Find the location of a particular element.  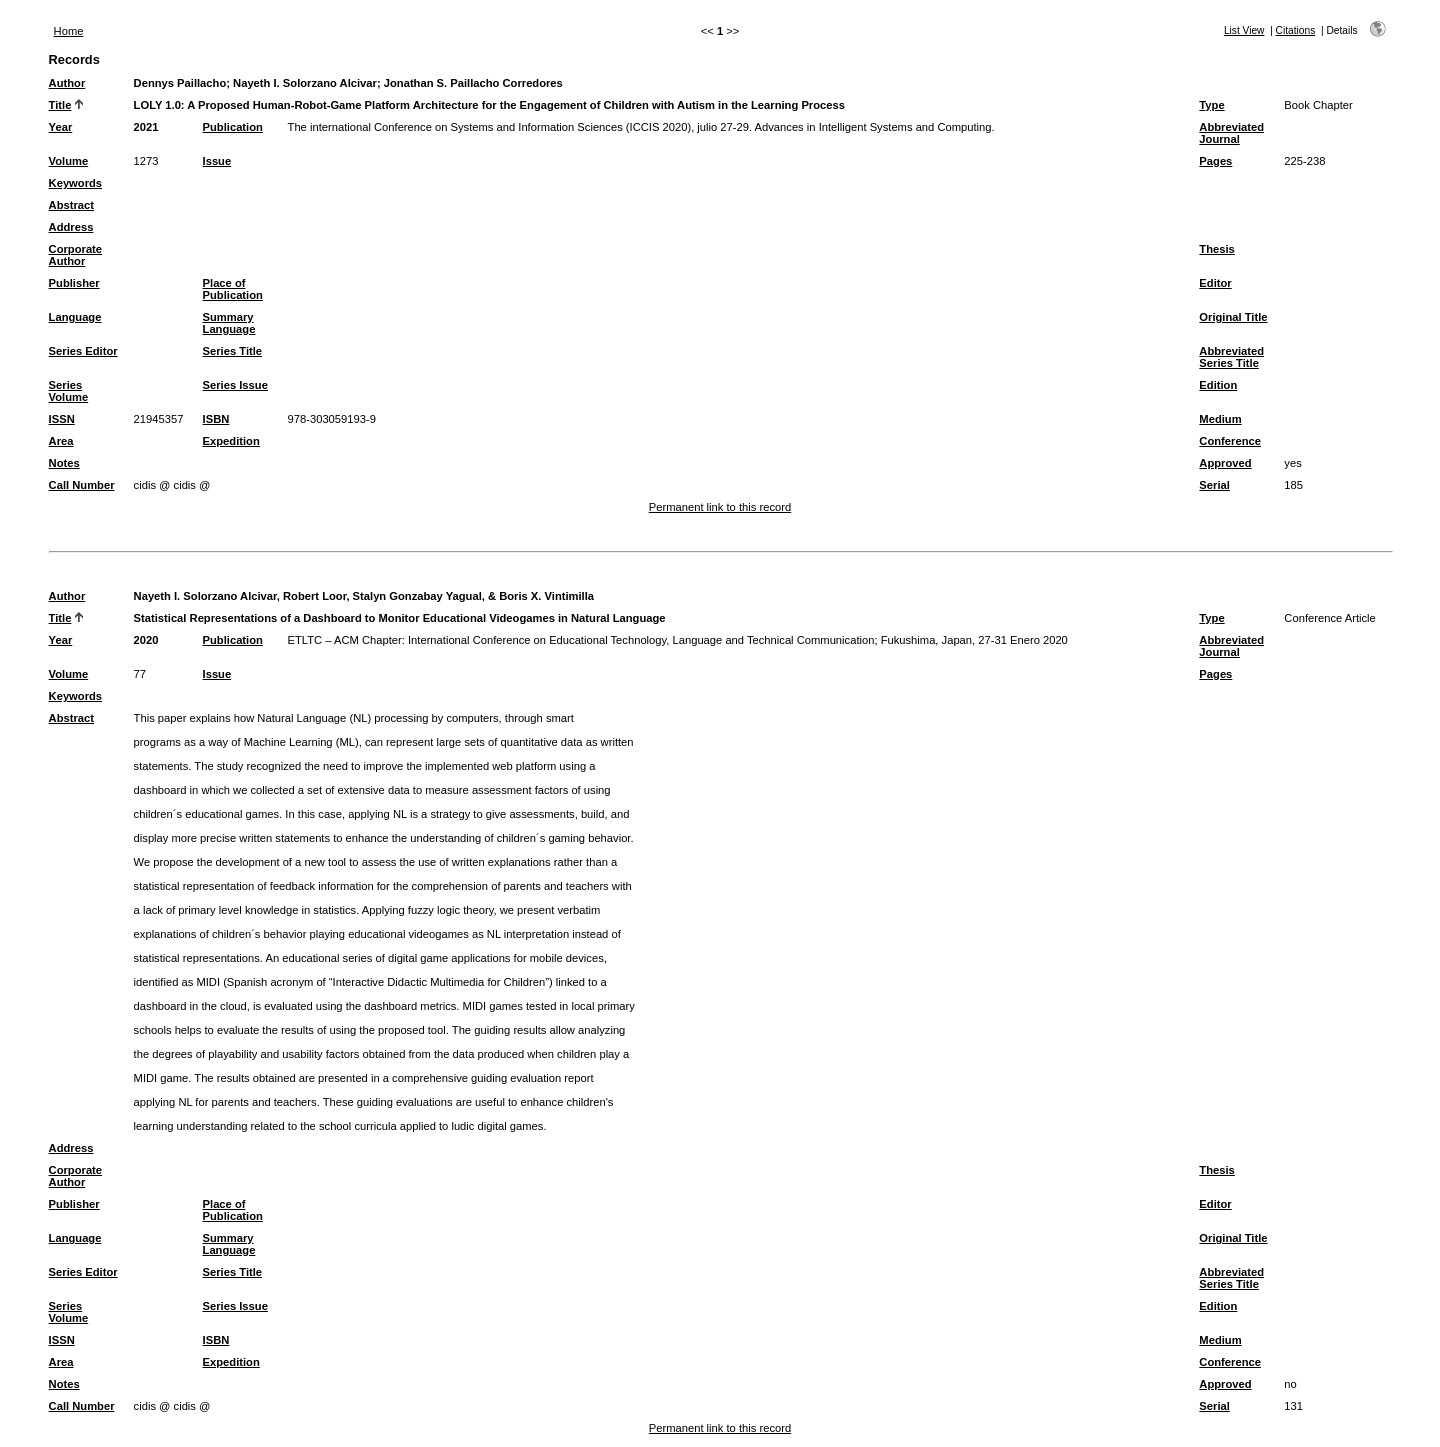

Nayeth I. Solorzano Alcivar, Robert Loor, Stalyn Gonzabay Yagual, & Boris X. Vintimilla is located at coordinates (364, 596).